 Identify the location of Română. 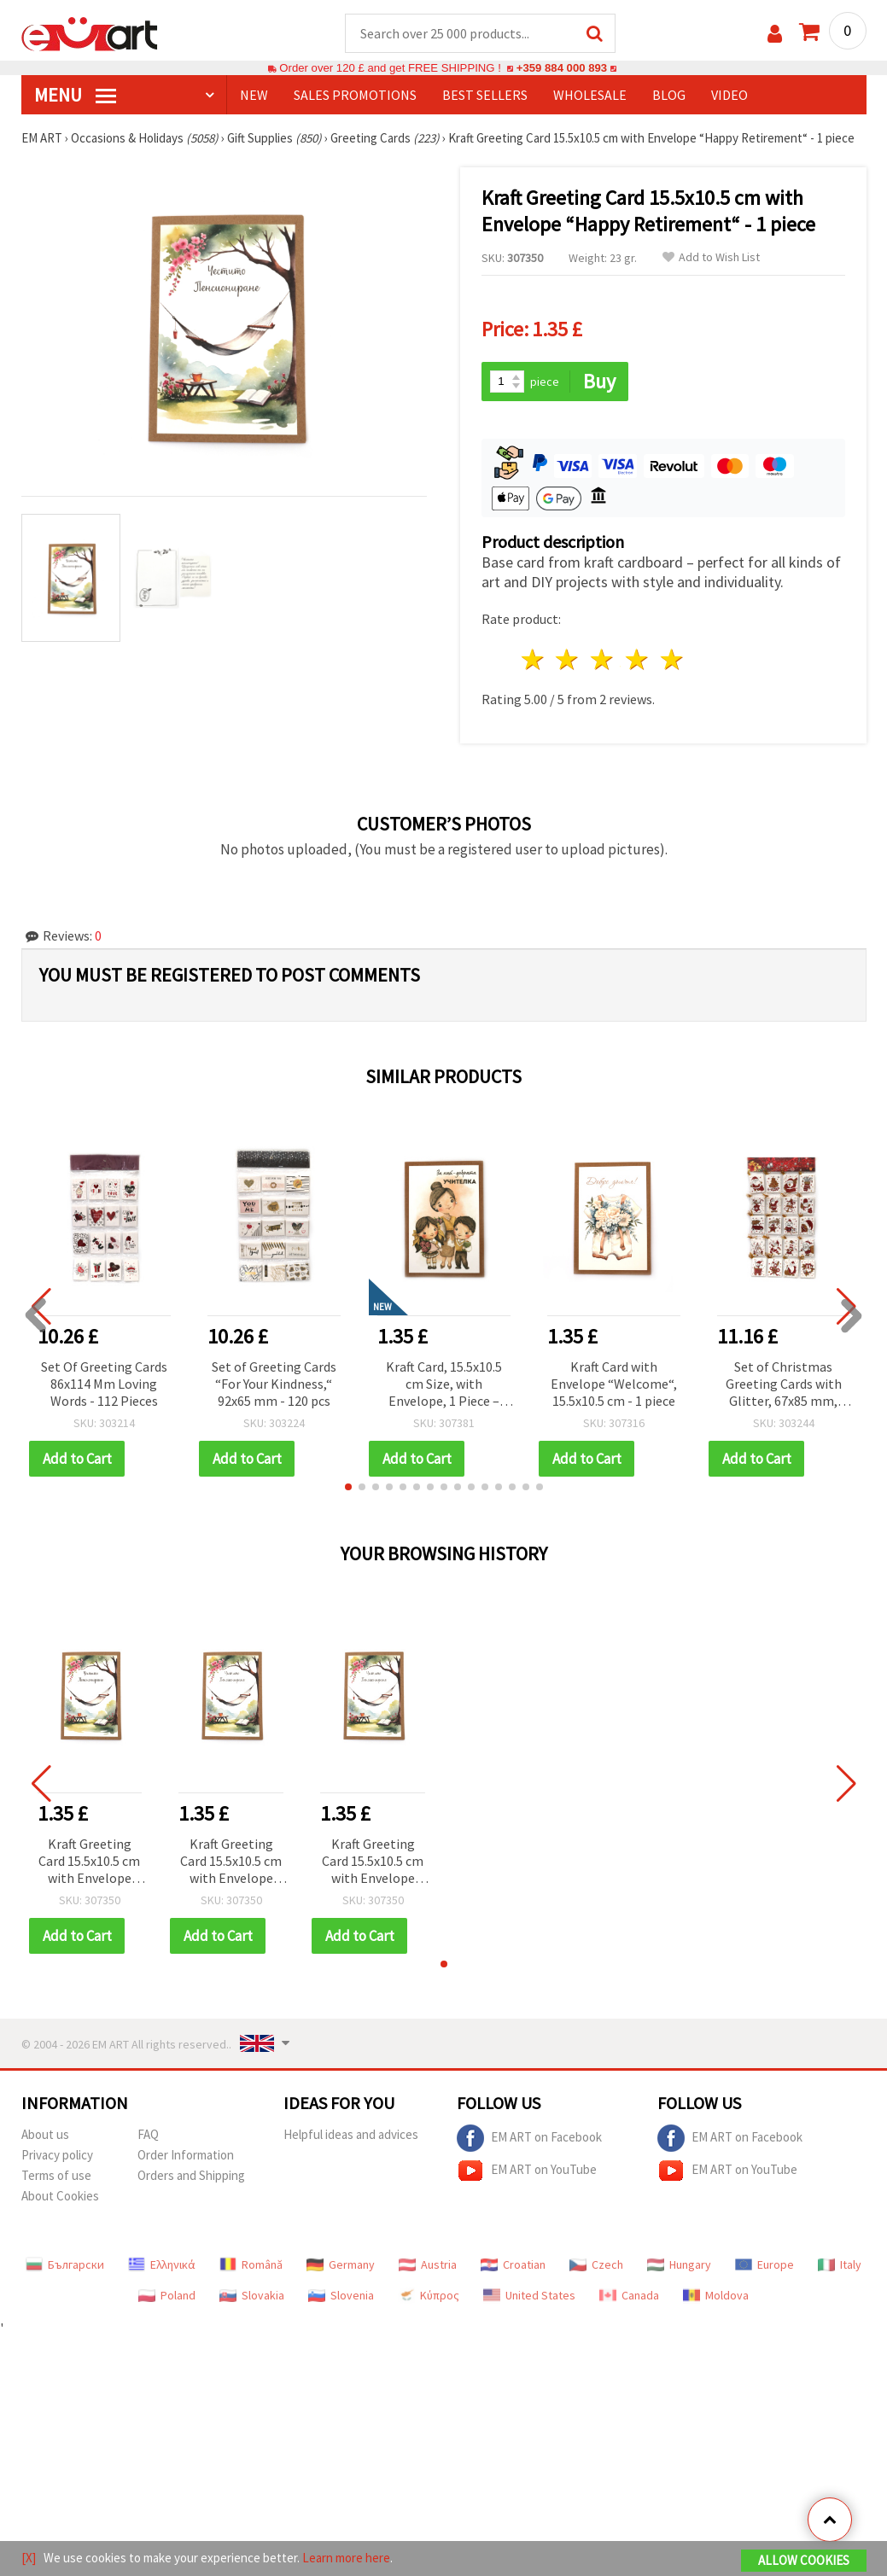
(251, 2264).